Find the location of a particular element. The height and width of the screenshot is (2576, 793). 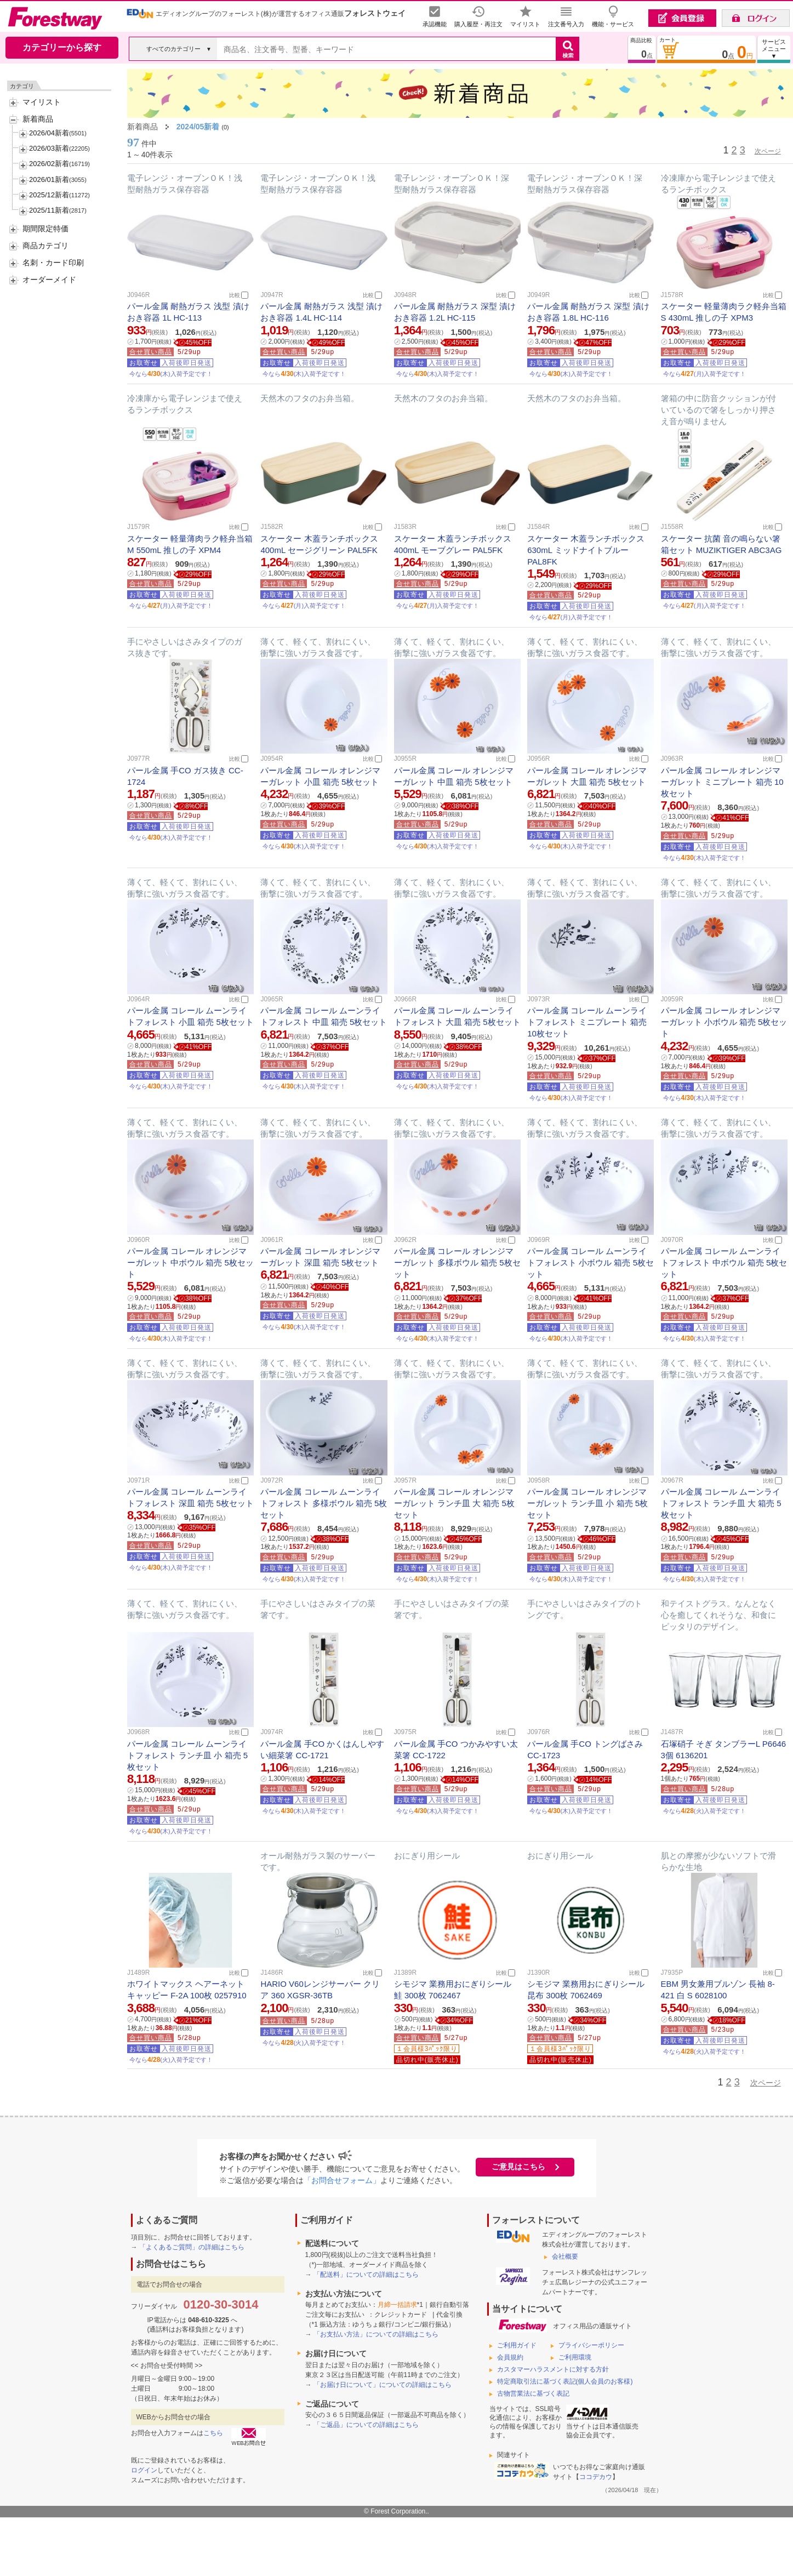

カスタマーハラスメントに対する方針 is located at coordinates (553, 2369).